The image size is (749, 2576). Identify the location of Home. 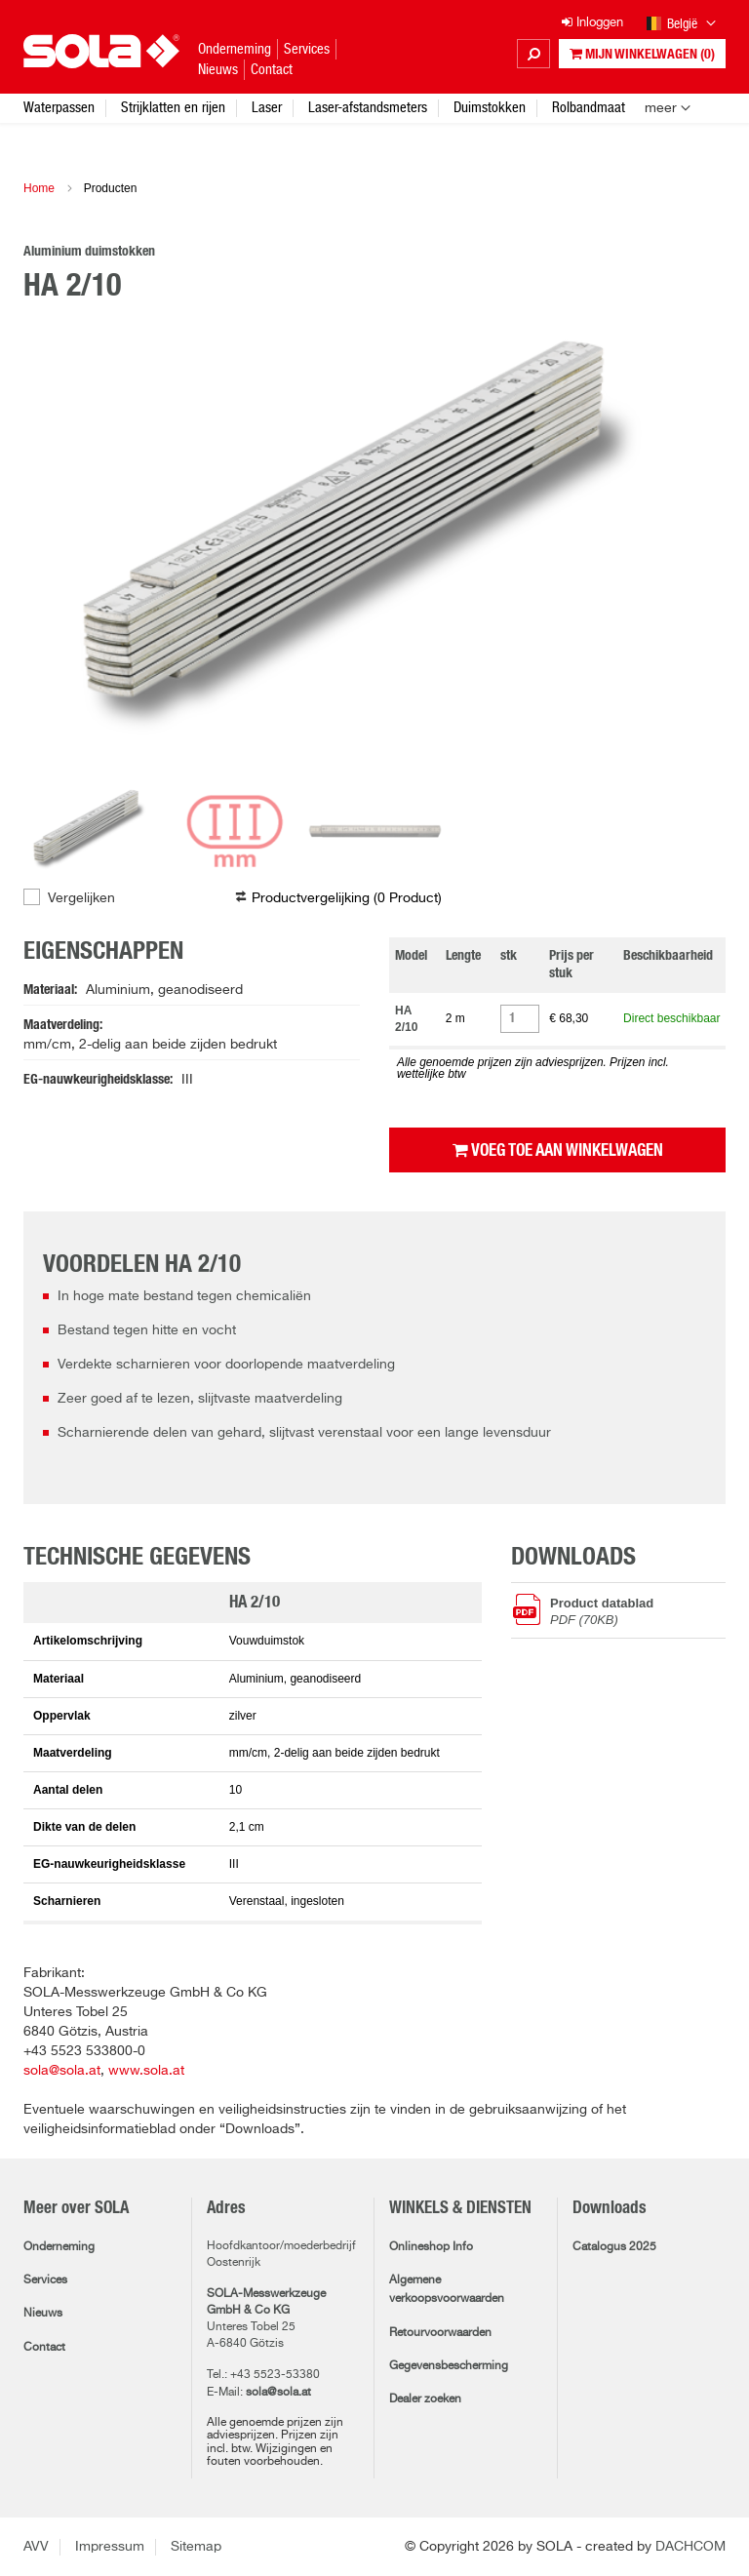
(39, 188).